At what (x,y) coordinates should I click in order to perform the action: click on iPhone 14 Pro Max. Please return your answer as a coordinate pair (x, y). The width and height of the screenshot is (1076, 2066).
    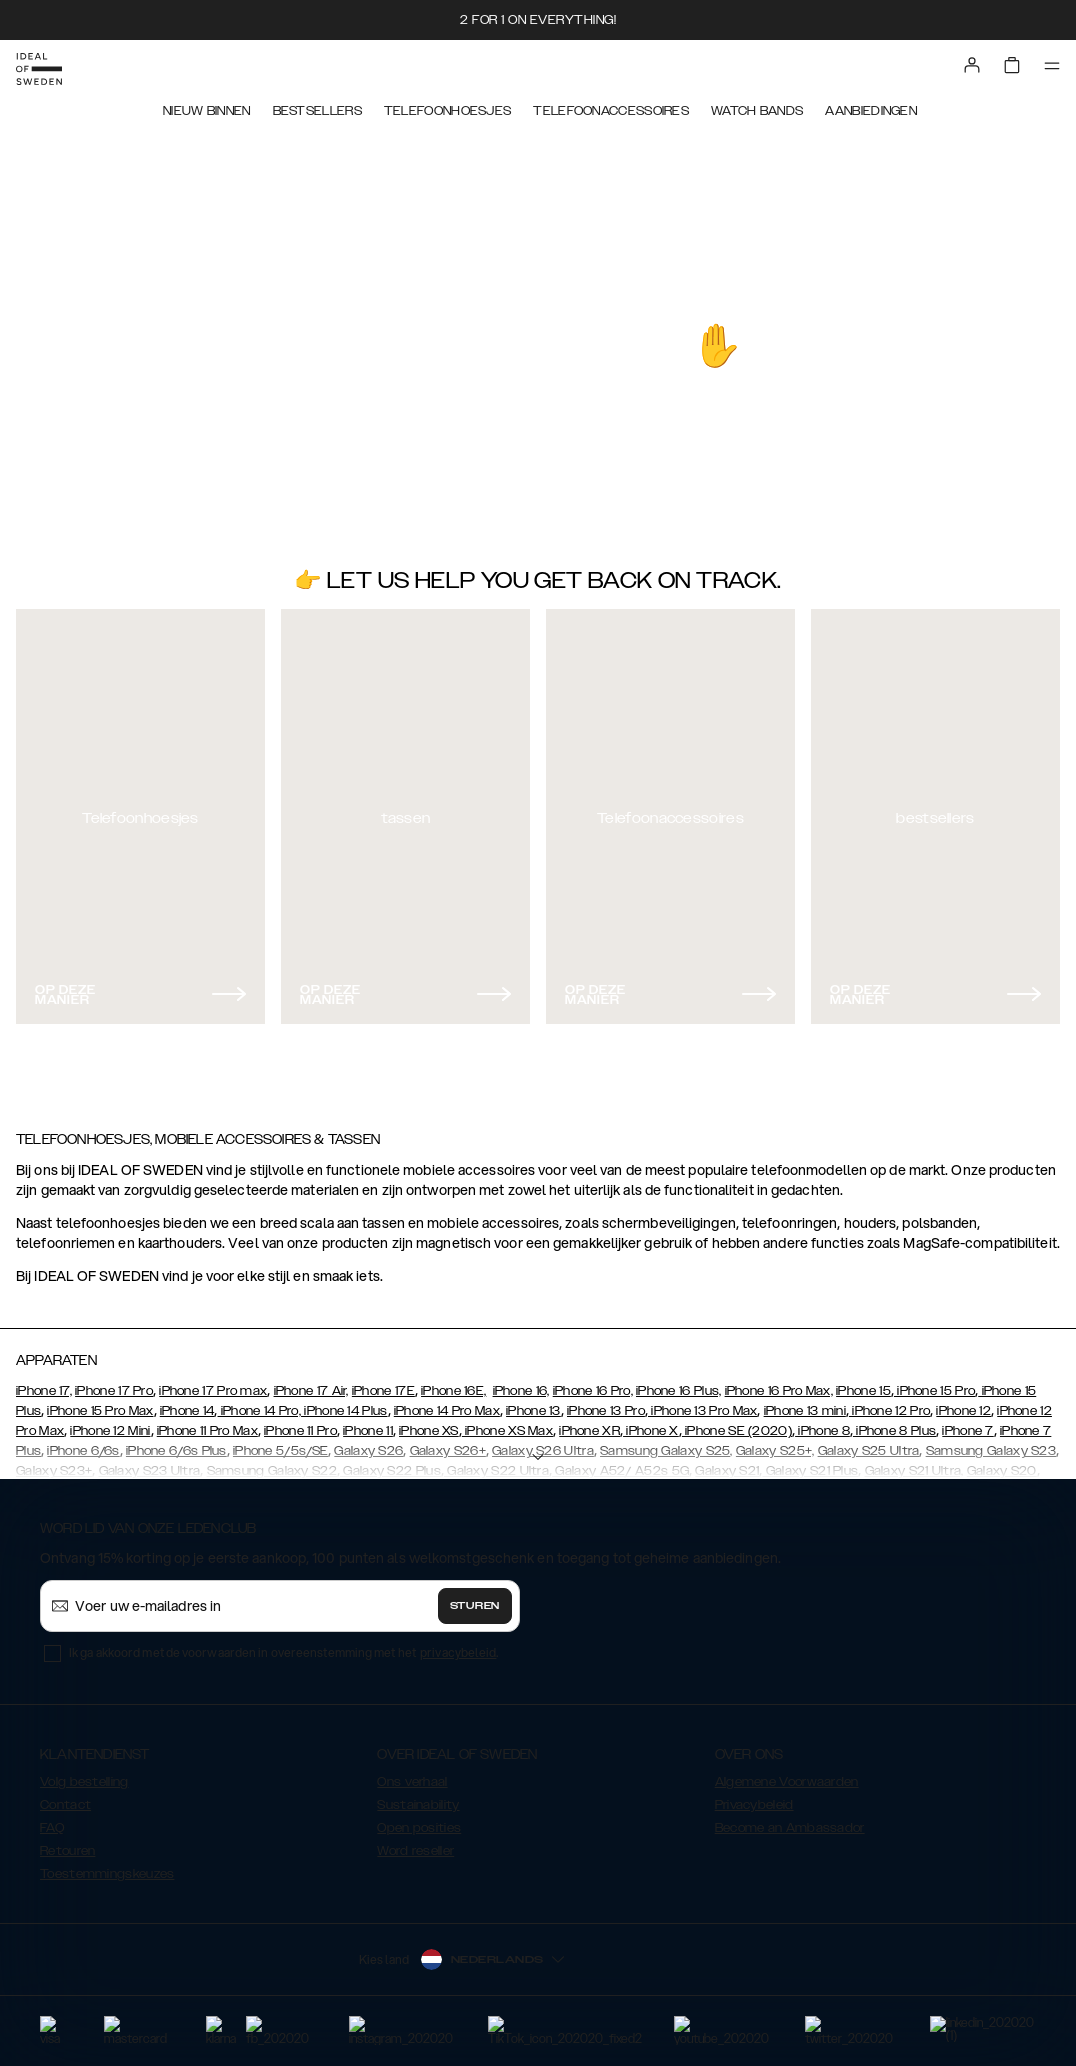
    Looking at the image, I should click on (447, 1411).